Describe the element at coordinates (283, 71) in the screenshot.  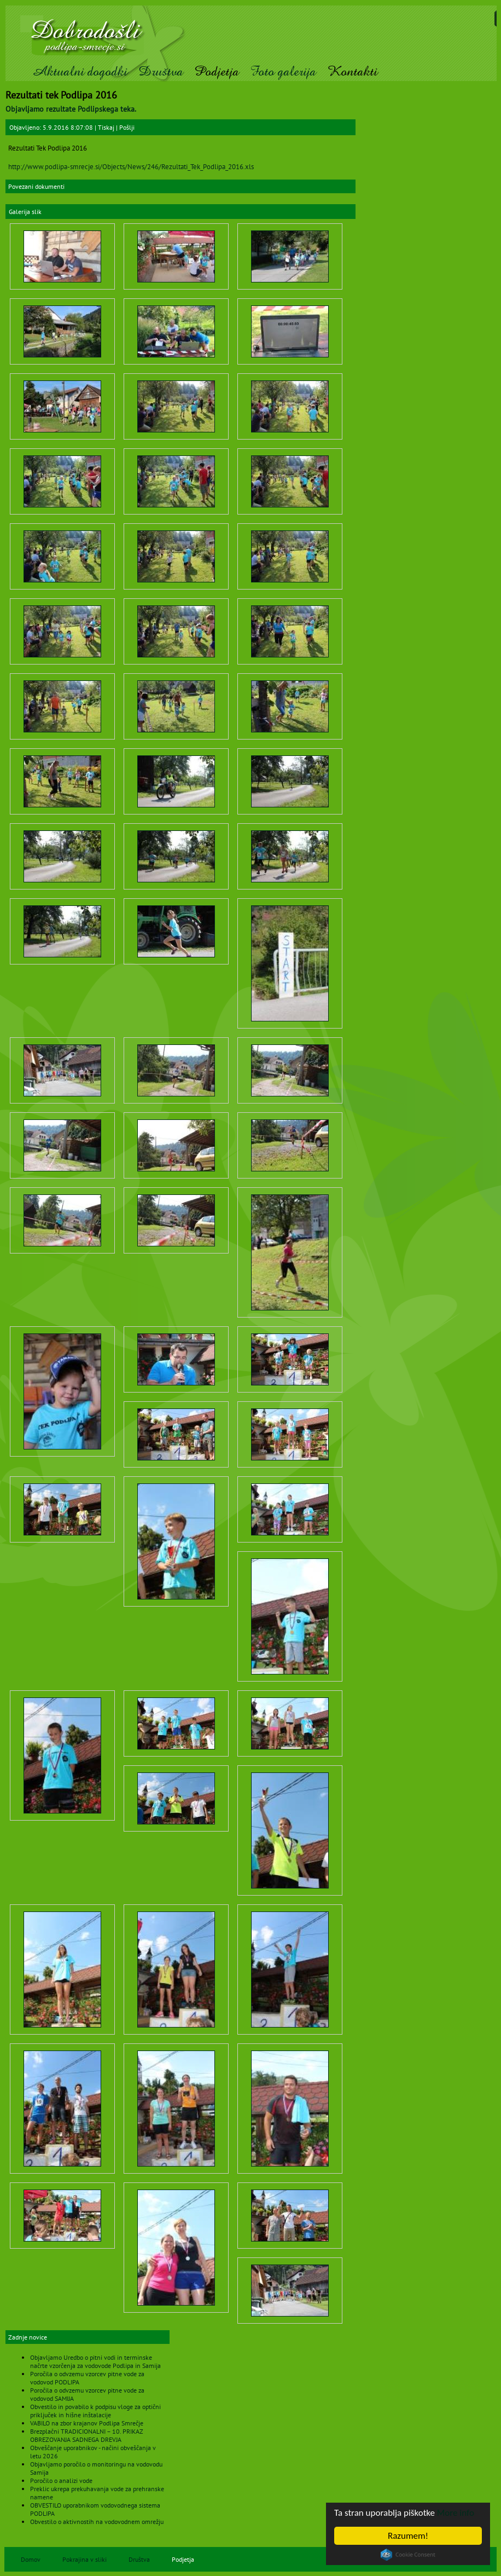
I see `Foto galerija` at that location.